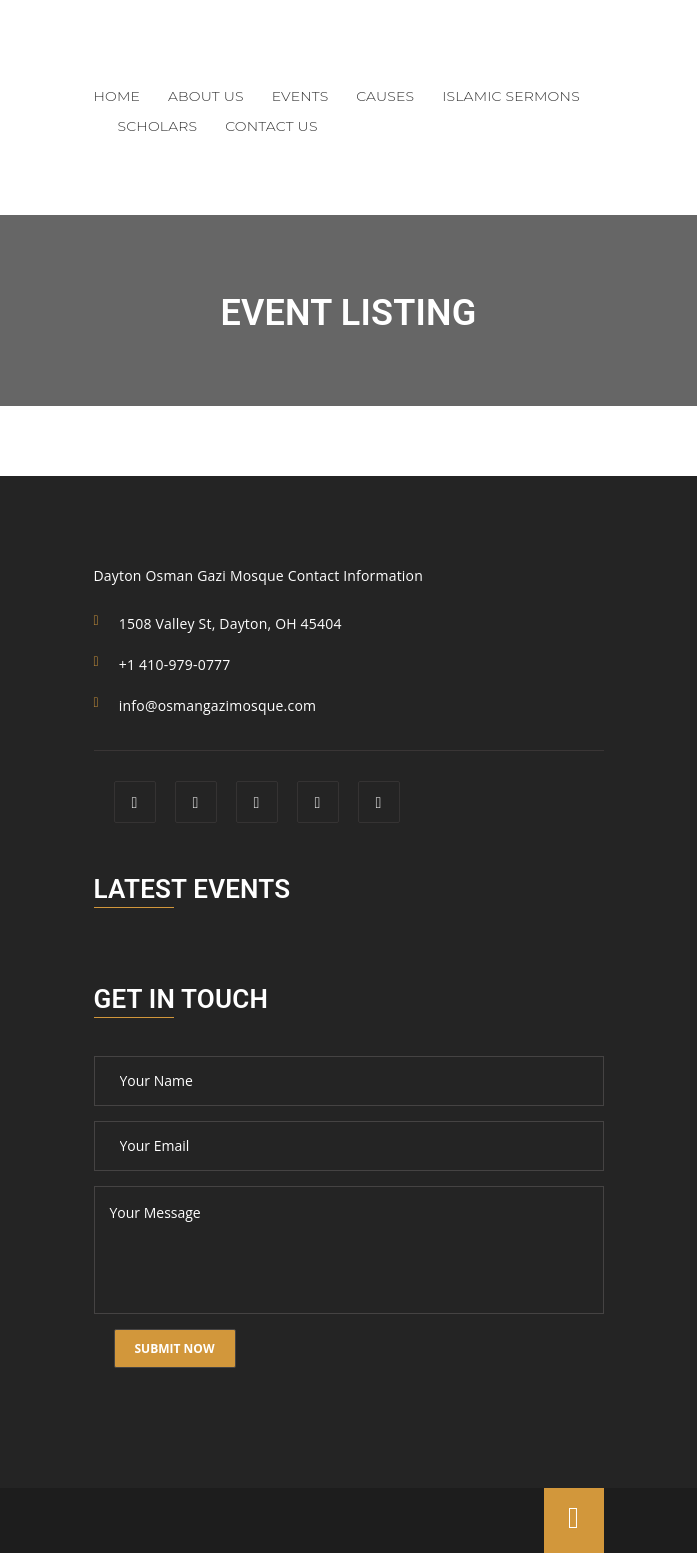  Describe the element at coordinates (300, 96) in the screenshot. I see `Events` at that location.